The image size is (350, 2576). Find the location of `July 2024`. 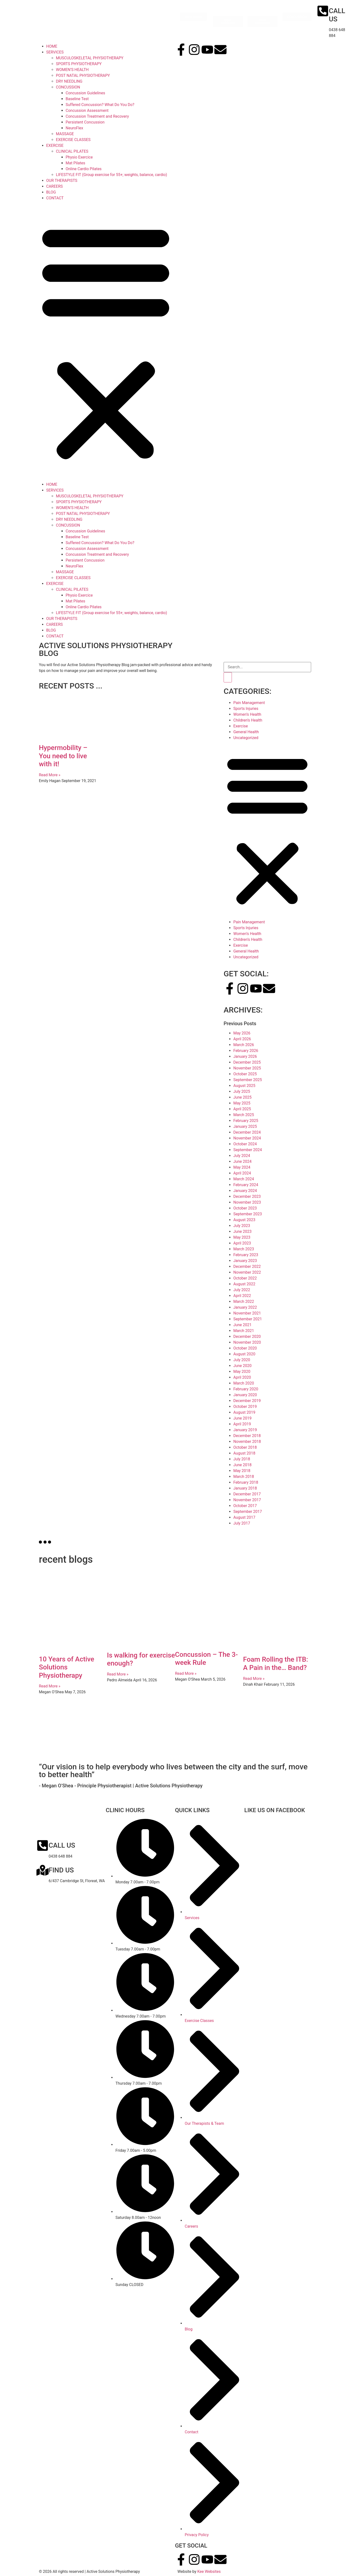

July 2024 is located at coordinates (241, 1155).